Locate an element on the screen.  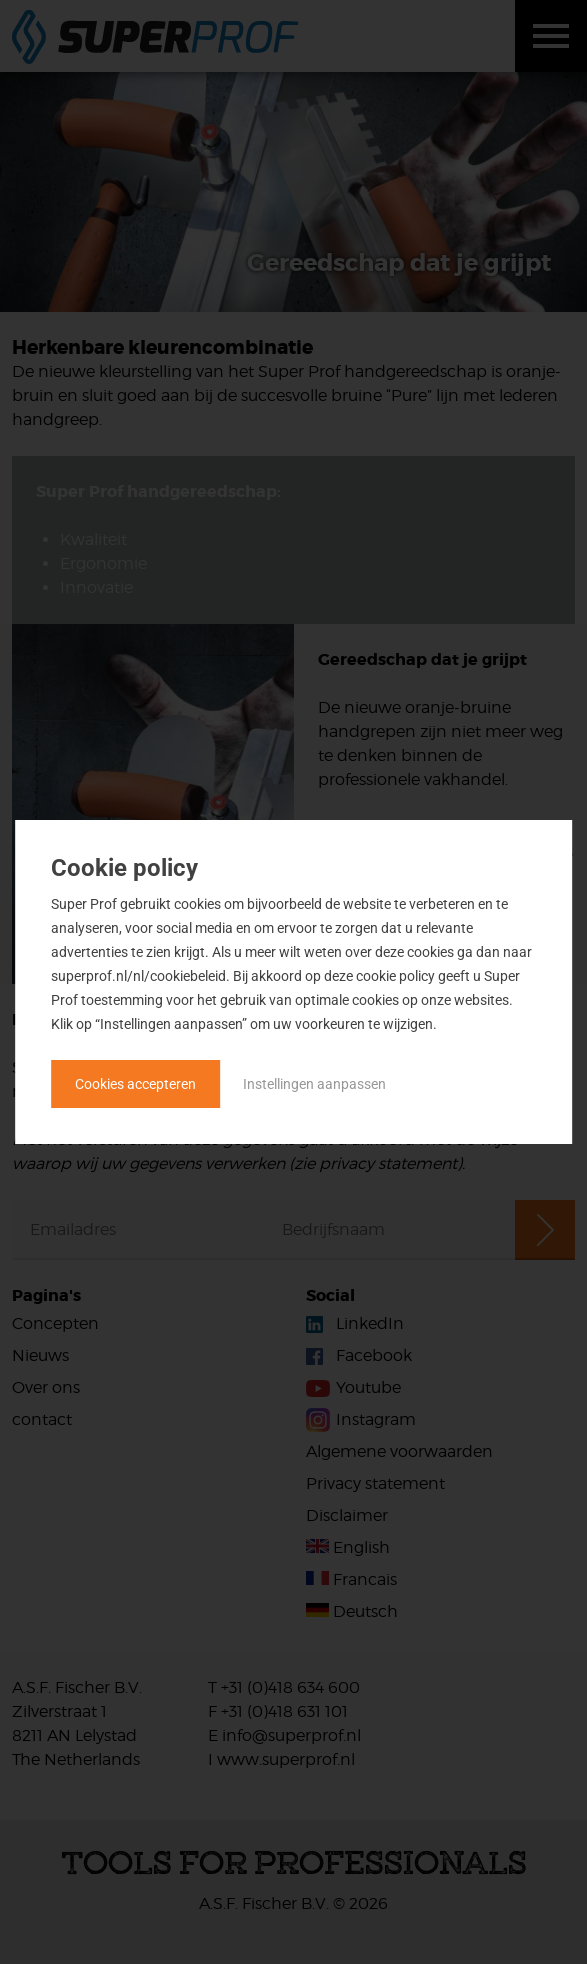
Cookies accepteren is located at coordinates (135, 1084).